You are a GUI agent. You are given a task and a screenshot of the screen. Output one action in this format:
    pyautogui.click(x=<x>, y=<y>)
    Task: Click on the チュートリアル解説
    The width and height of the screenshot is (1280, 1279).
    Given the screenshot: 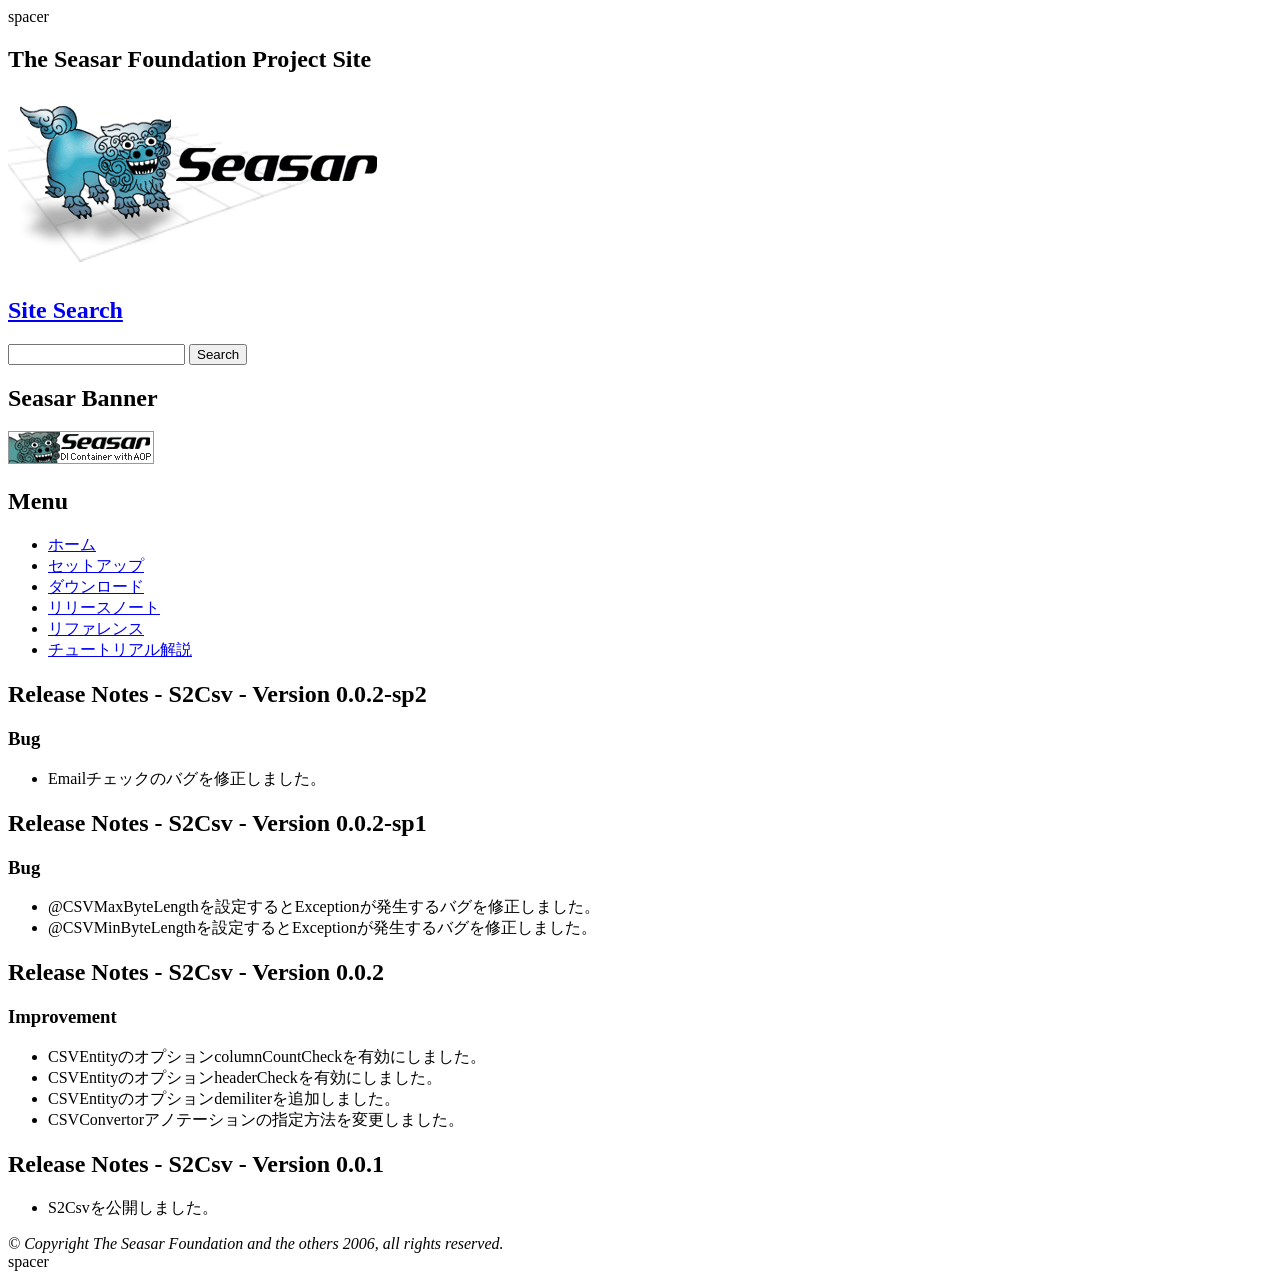 What is the action you would take?
    pyautogui.click(x=120, y=649)
    